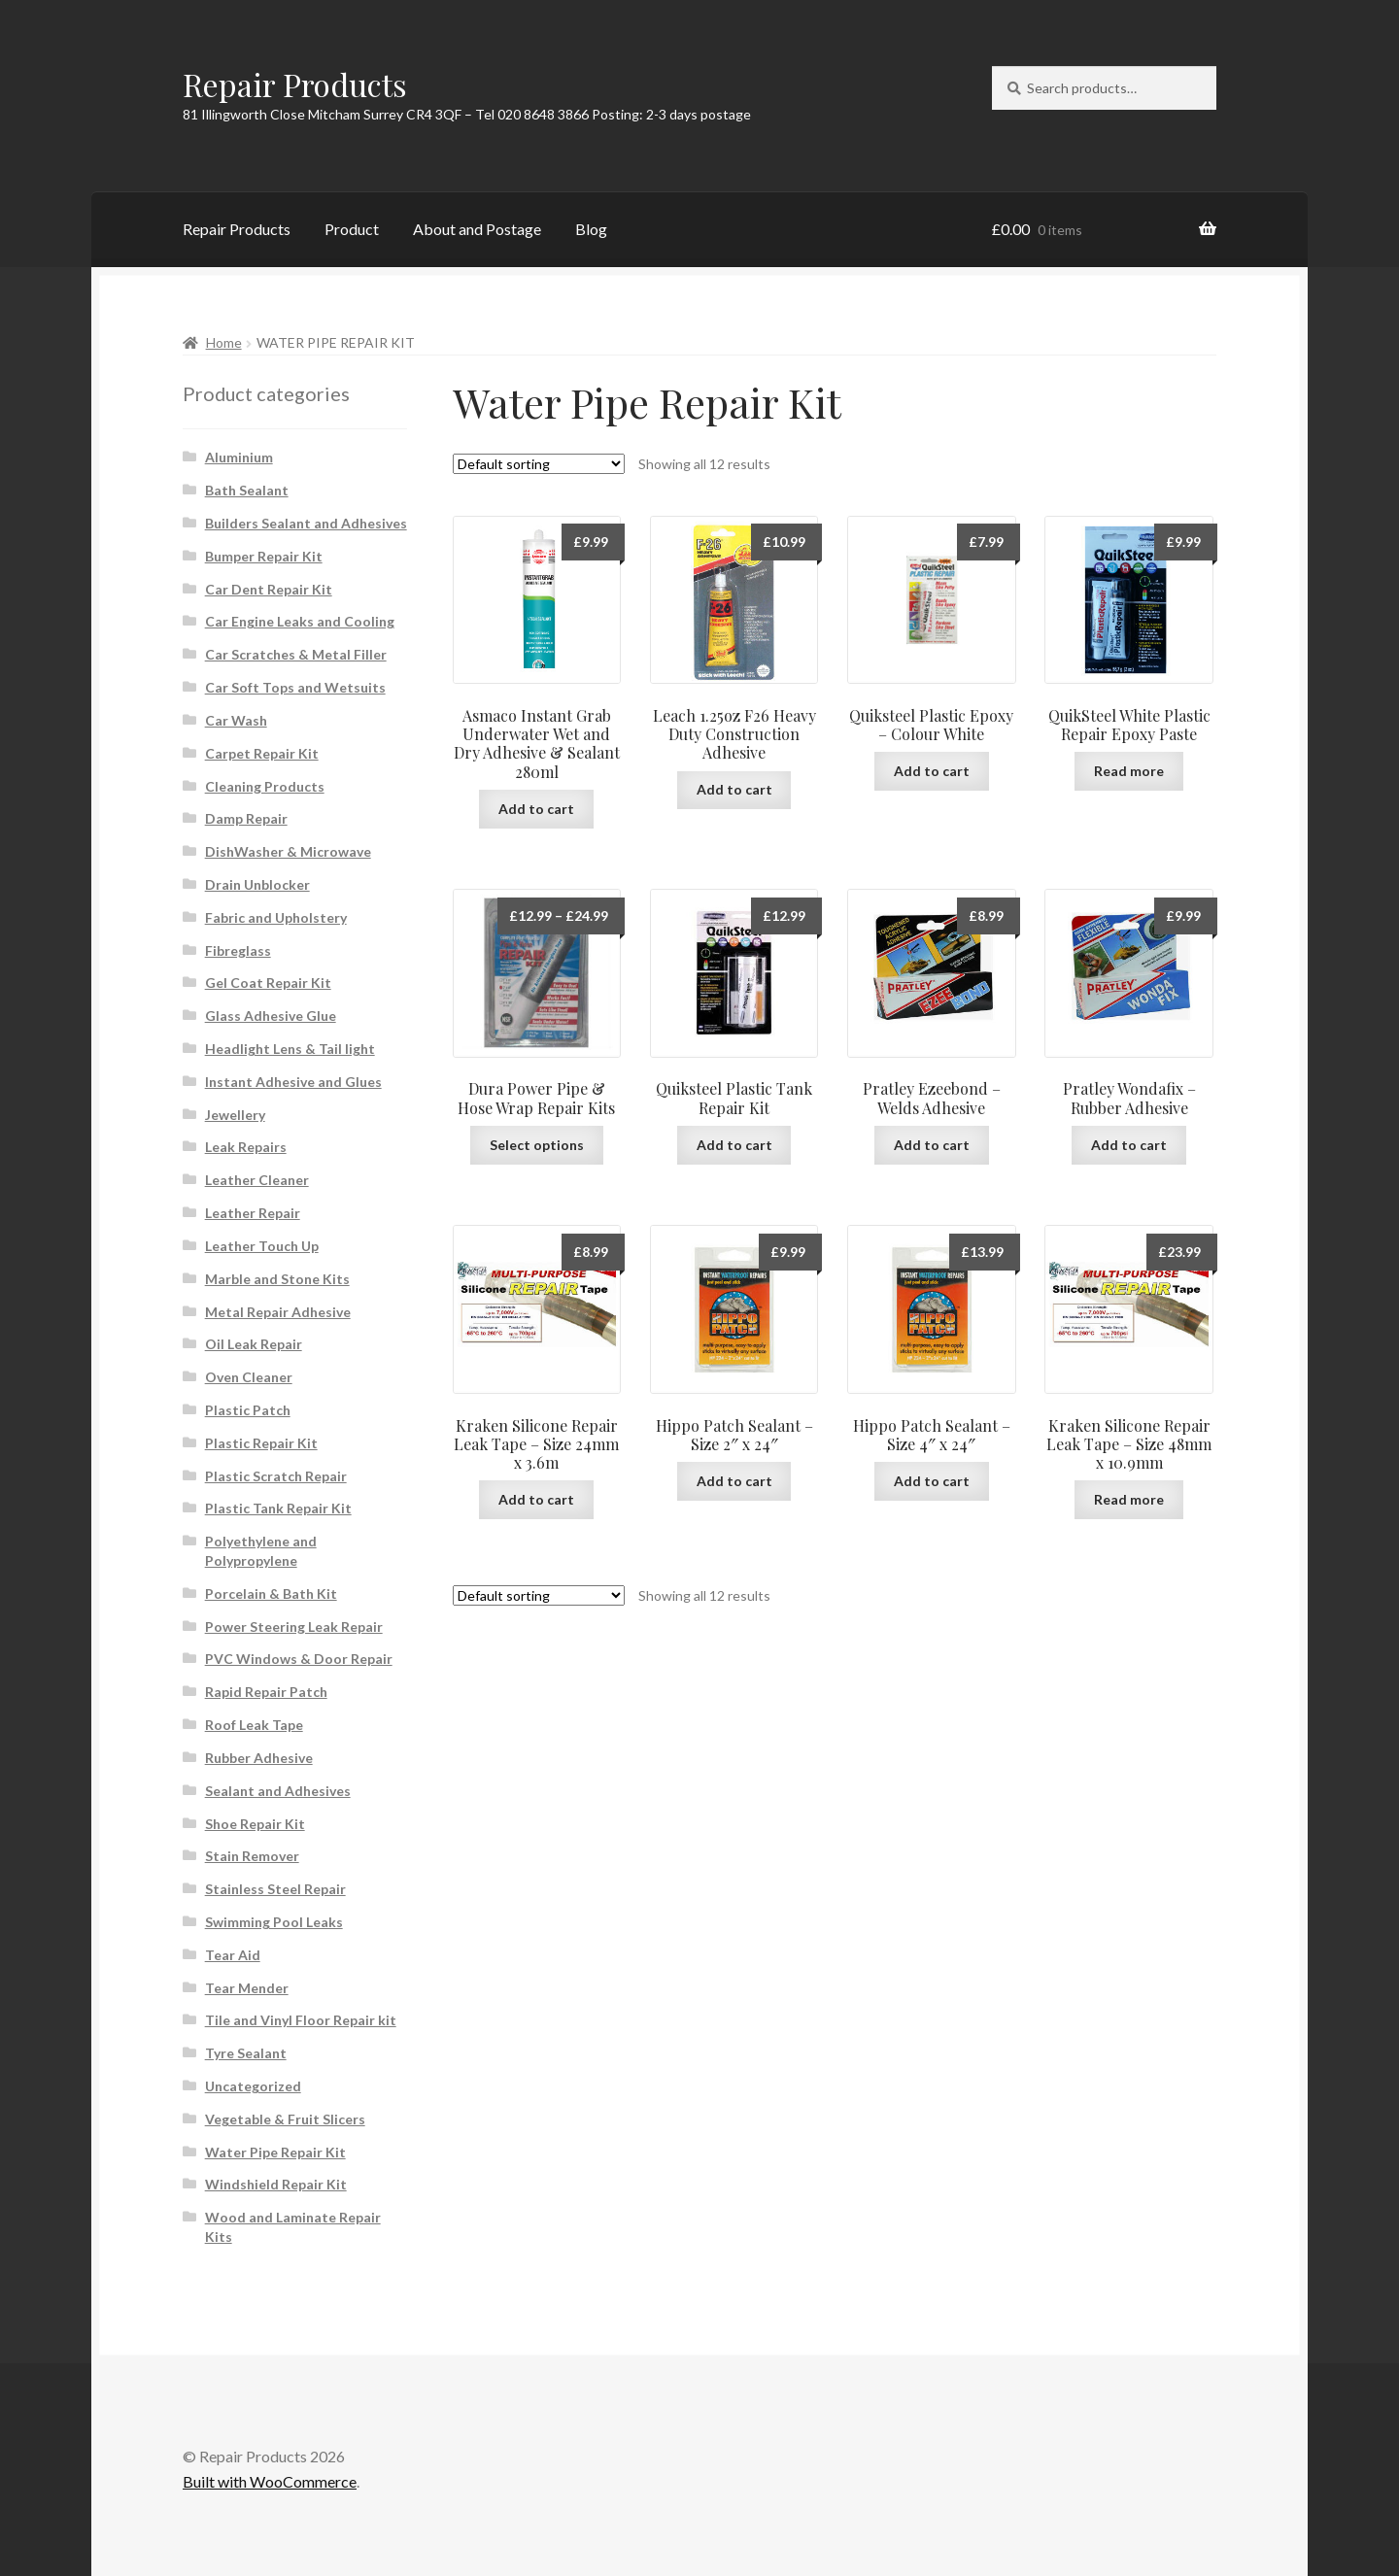 The width and height of the screenshot is (1399, 2576). Describe the element at coordinates (293, 1081) in the screenshot. I see `Instant Adhesive and Glues` at that location.